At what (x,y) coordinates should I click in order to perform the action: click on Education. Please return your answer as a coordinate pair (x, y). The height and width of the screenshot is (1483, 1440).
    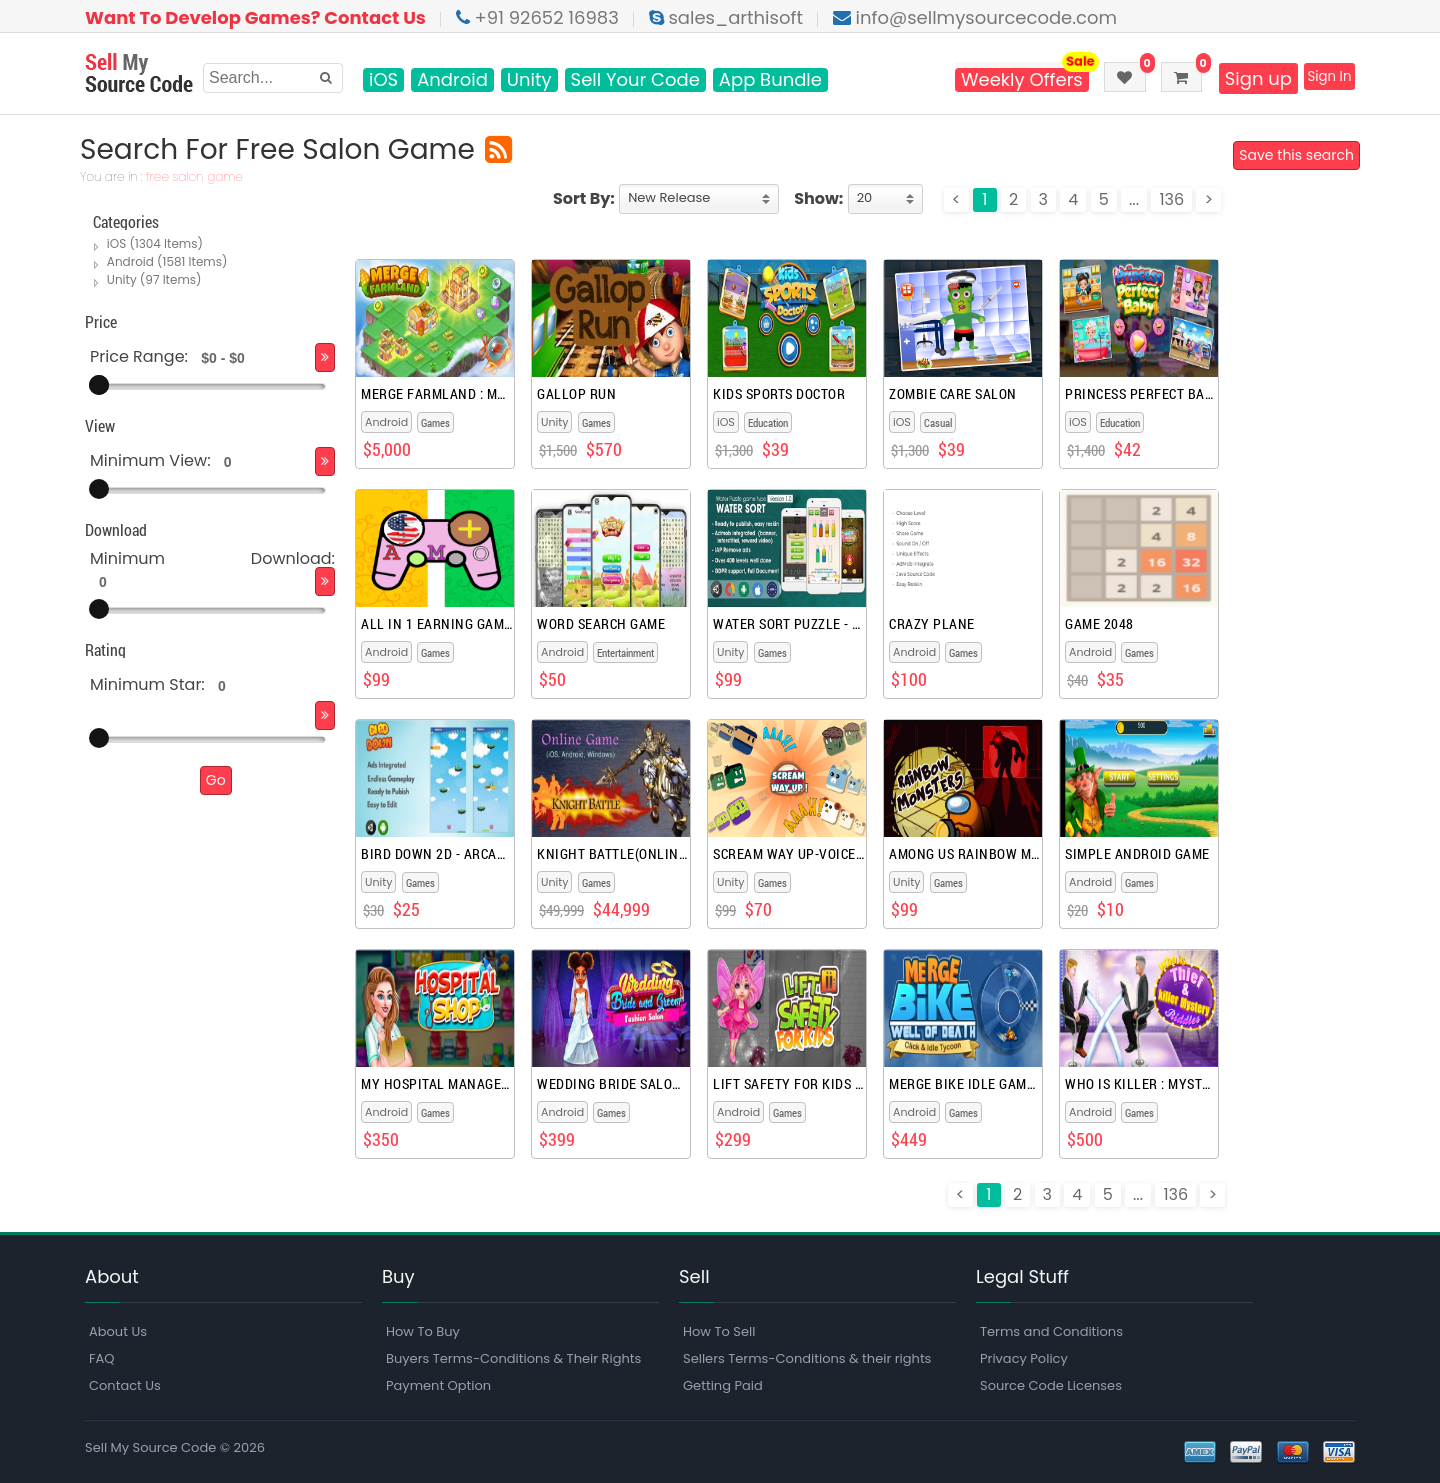
    Looking at the image, I should click on (768, 422).